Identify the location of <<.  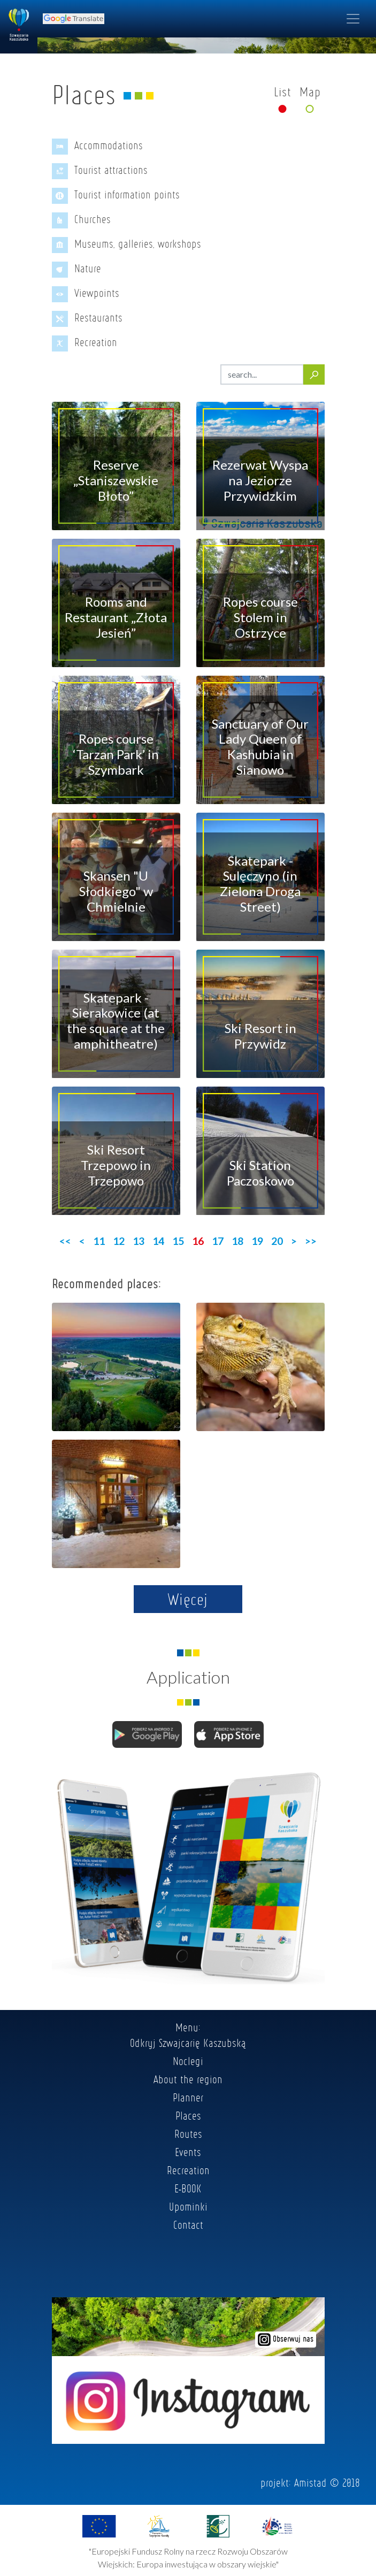
(65, 1241).